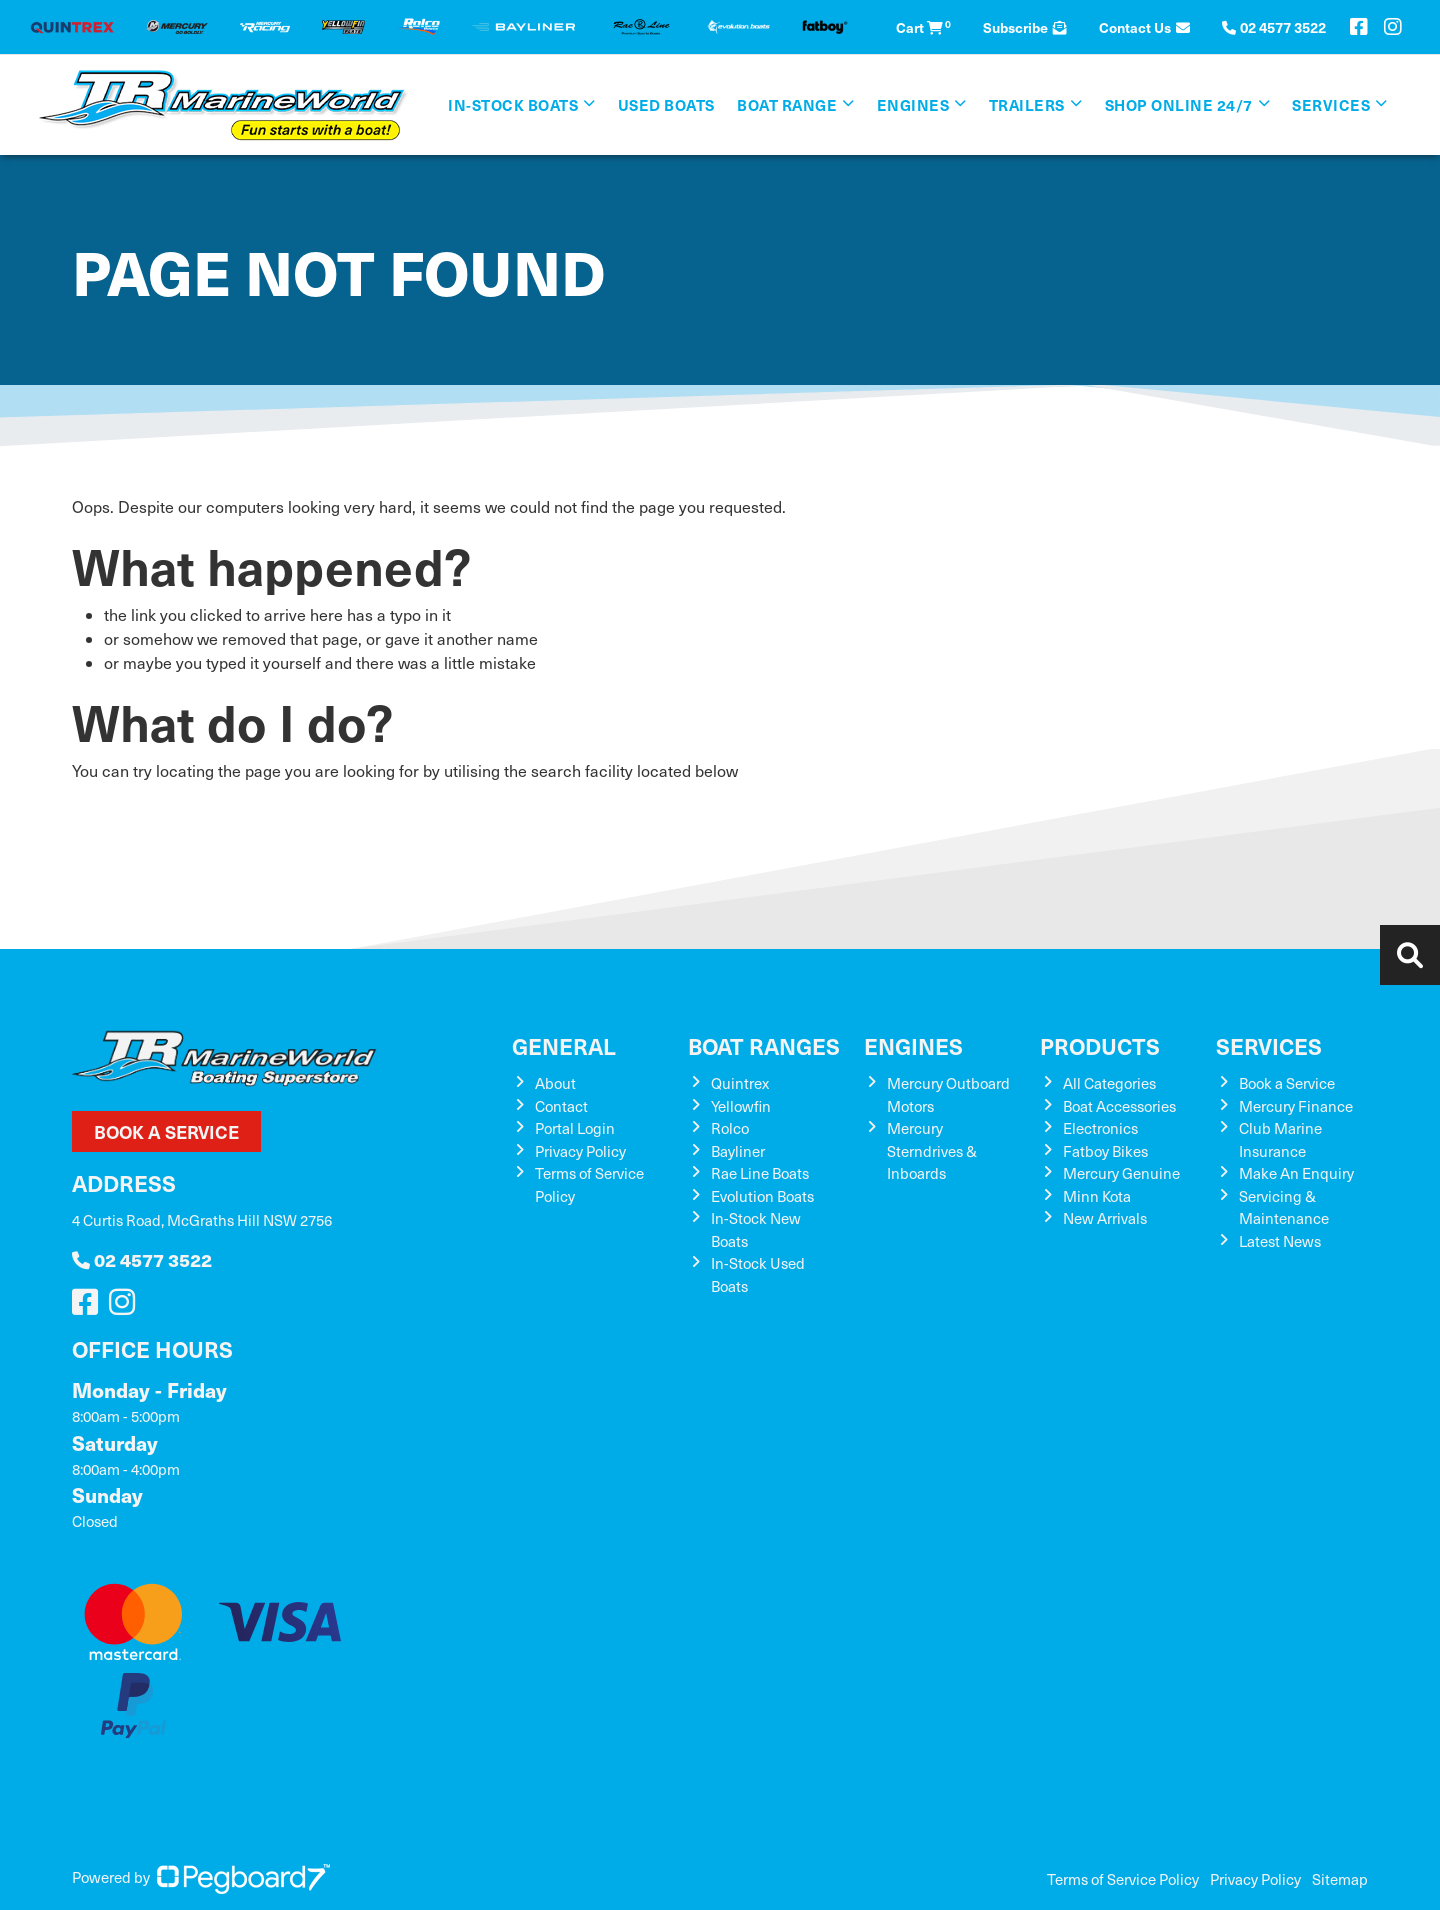  Describe the element at coordinates (932, 1150) in the screenshot. I see `Mercury Sterndrives & Inboards` at that location.